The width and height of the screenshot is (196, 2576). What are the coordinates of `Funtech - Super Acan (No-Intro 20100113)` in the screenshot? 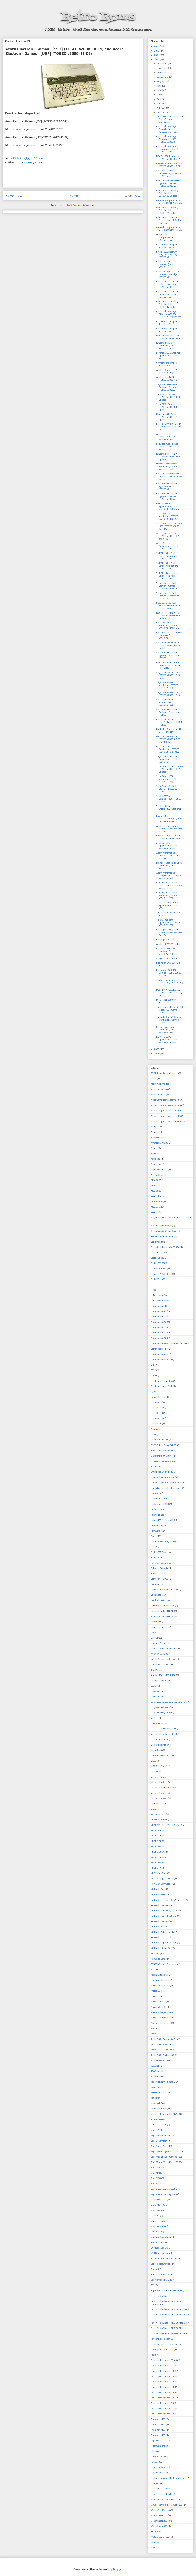 It's located at (169, 730).